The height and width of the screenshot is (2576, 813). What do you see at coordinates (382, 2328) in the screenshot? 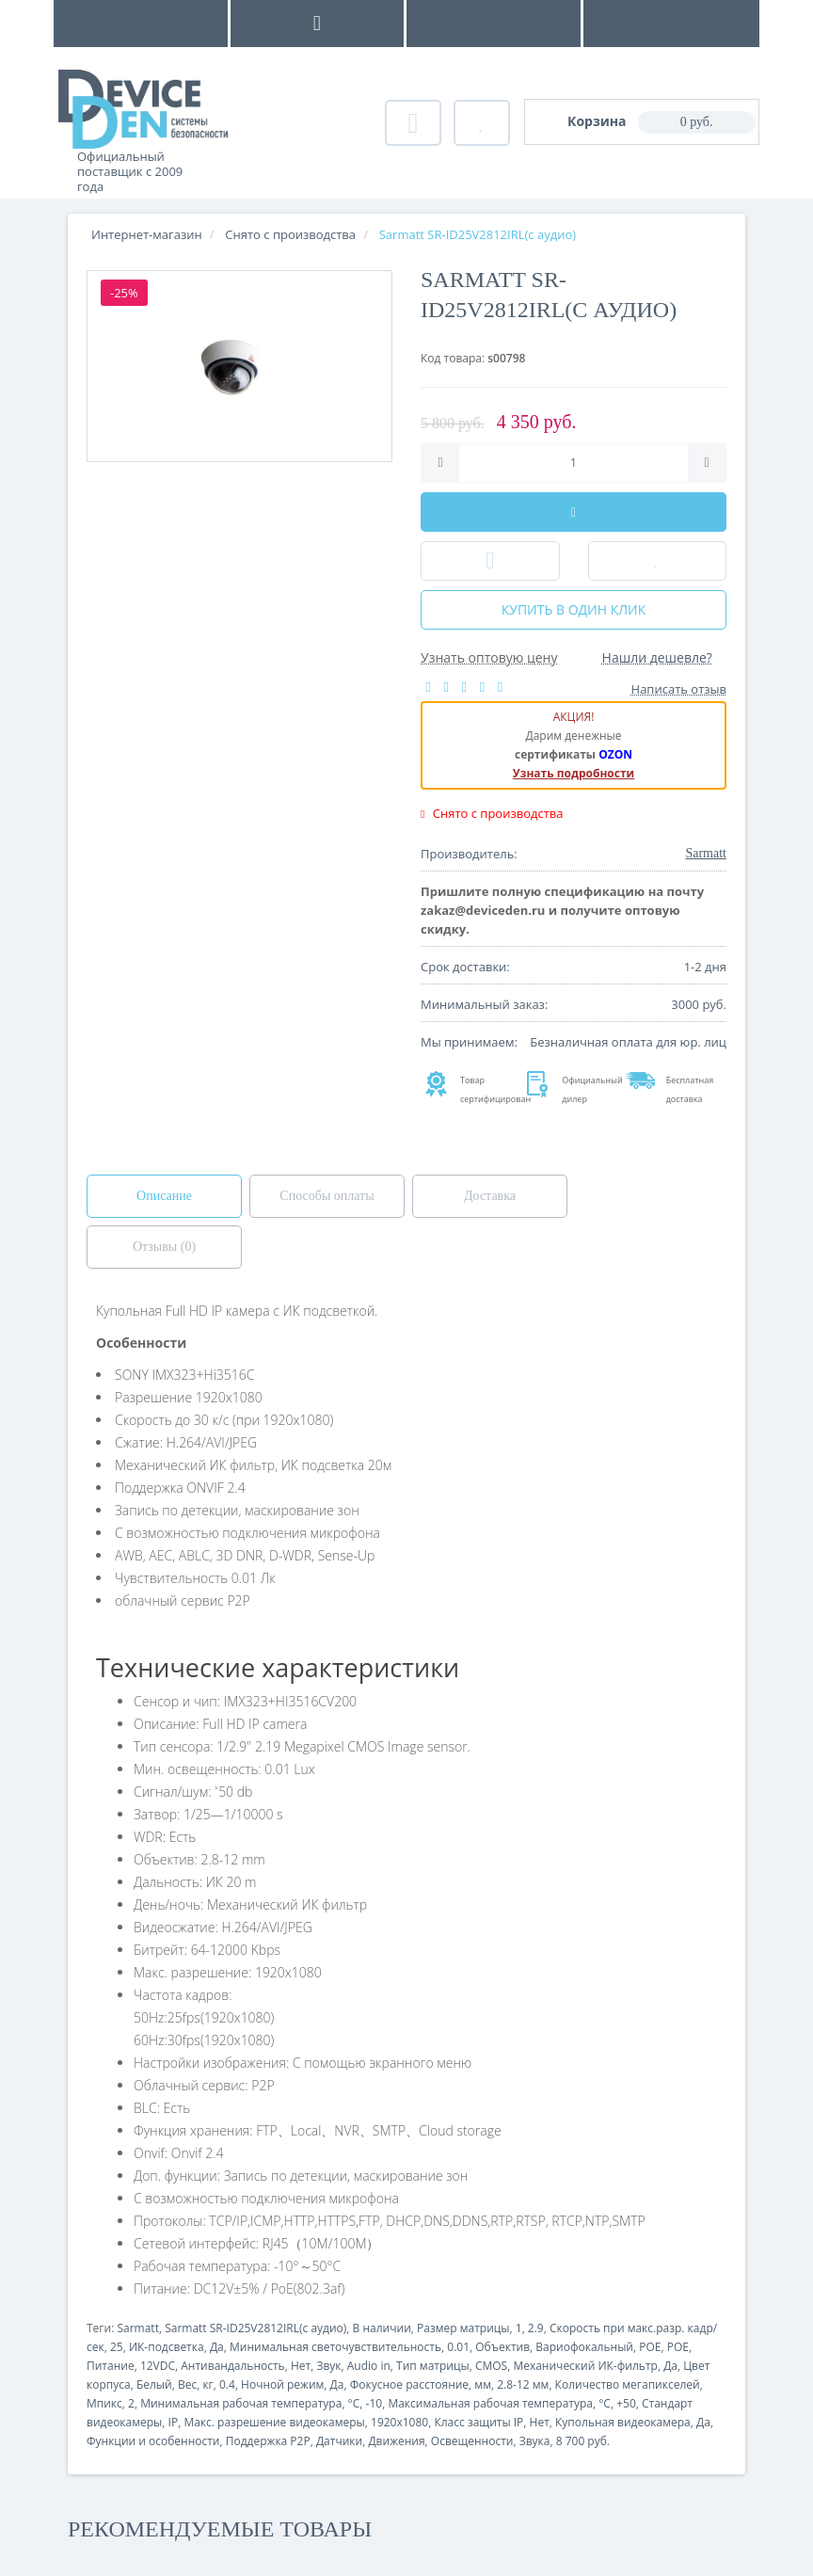
I see `В наличии` at bounding box center [382, 2328].